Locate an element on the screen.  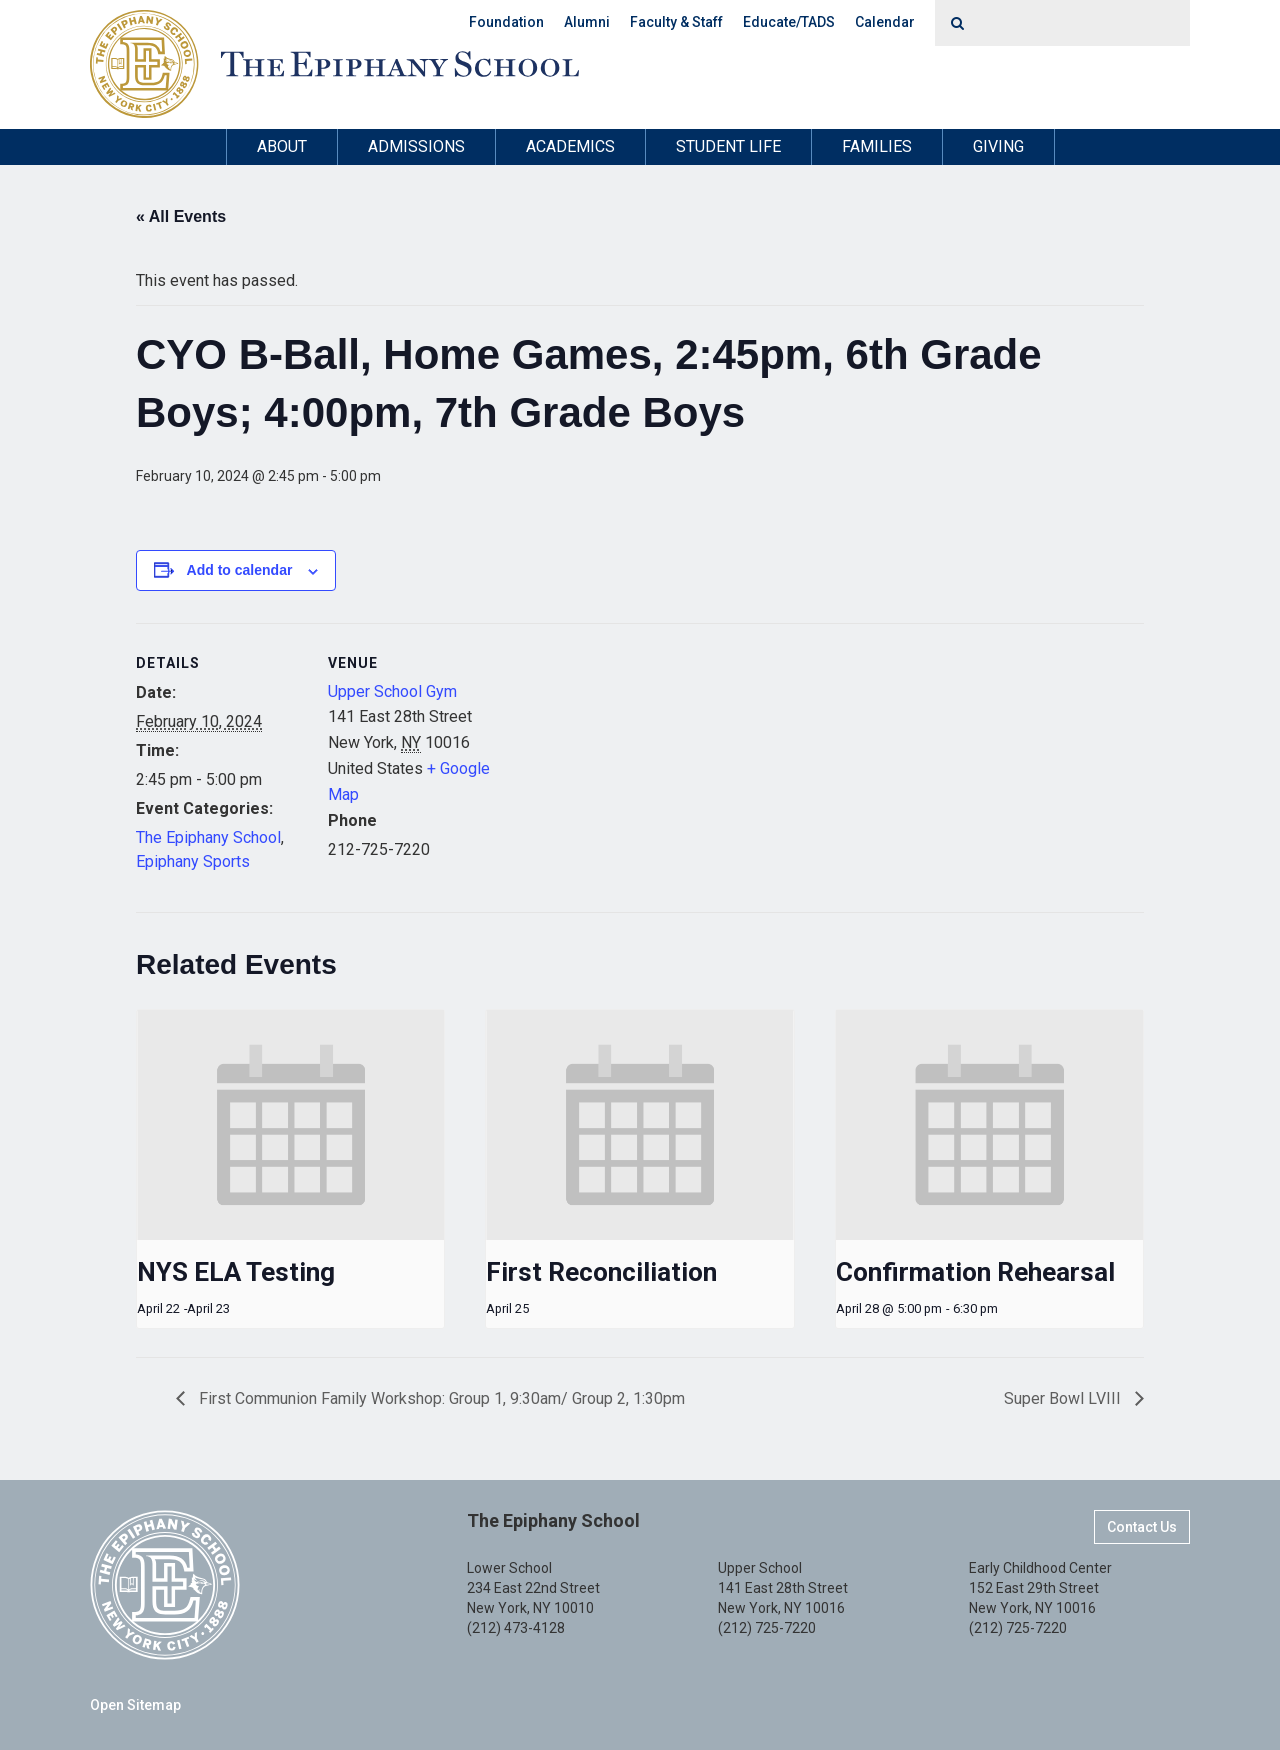
About [button] is located at coordinates (282, 146).